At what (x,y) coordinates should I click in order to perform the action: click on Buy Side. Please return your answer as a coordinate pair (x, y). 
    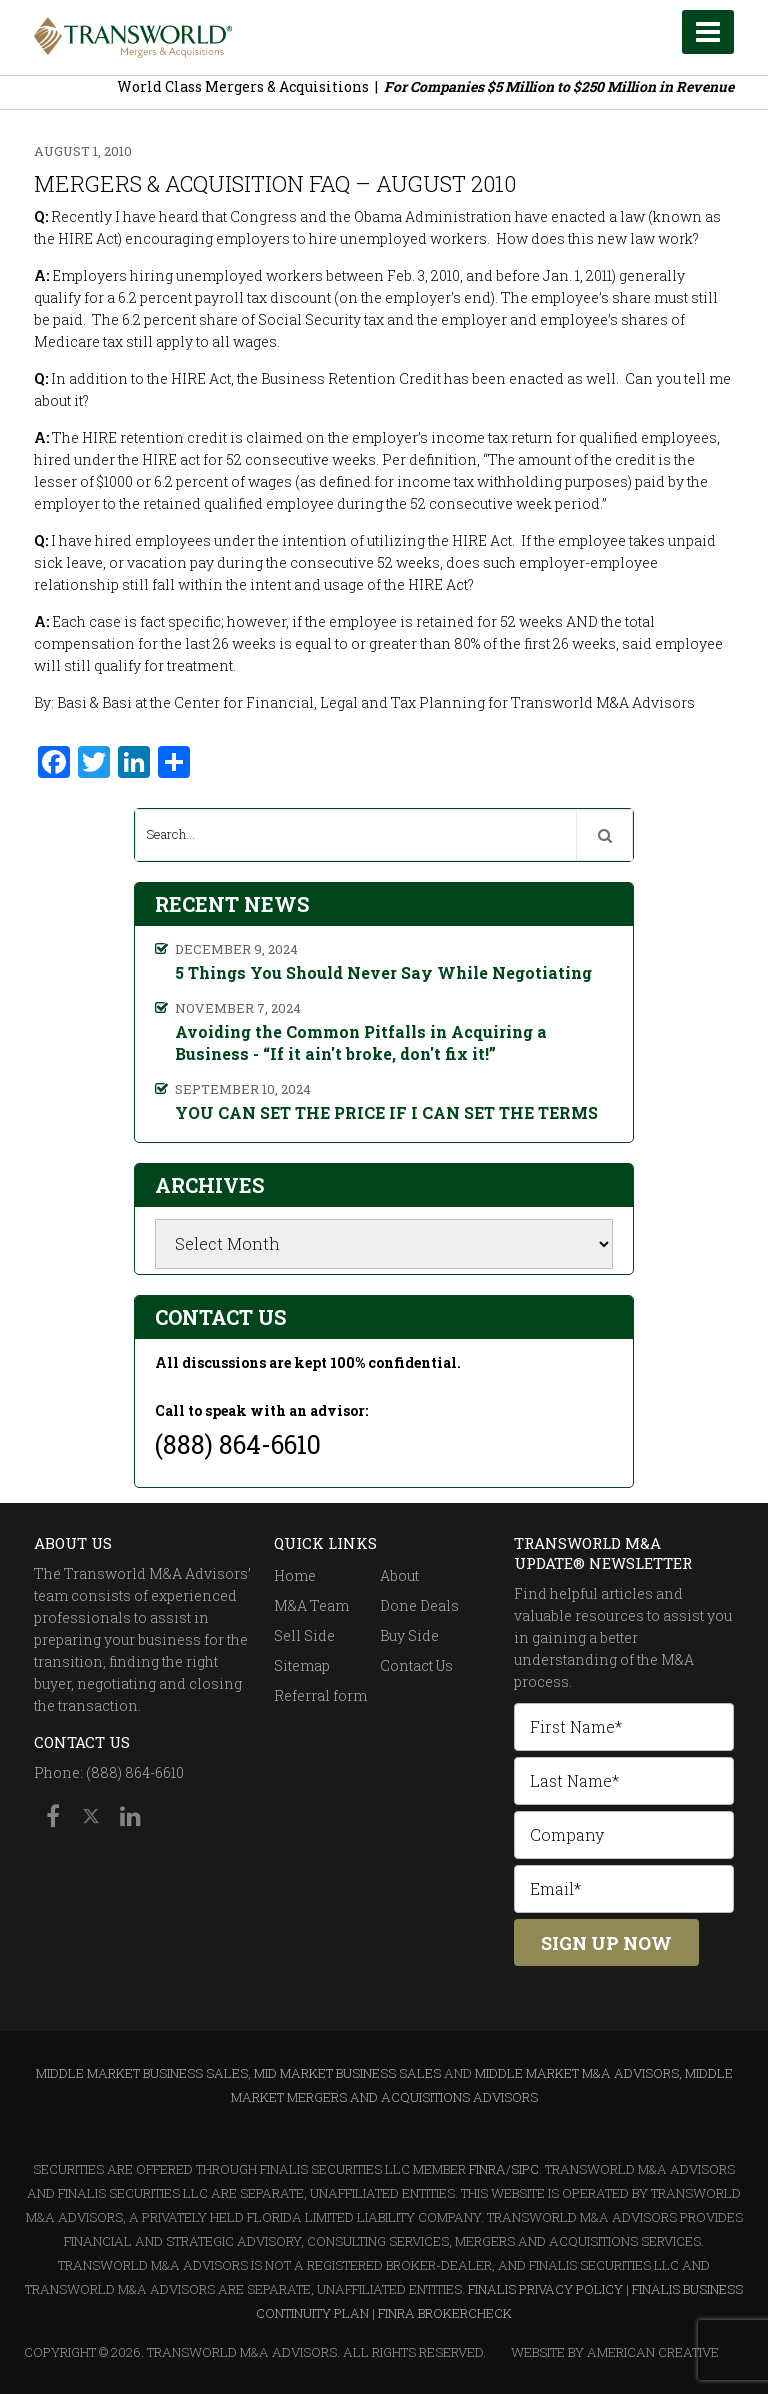
    Looking at the image, I should click on (409, 1635).